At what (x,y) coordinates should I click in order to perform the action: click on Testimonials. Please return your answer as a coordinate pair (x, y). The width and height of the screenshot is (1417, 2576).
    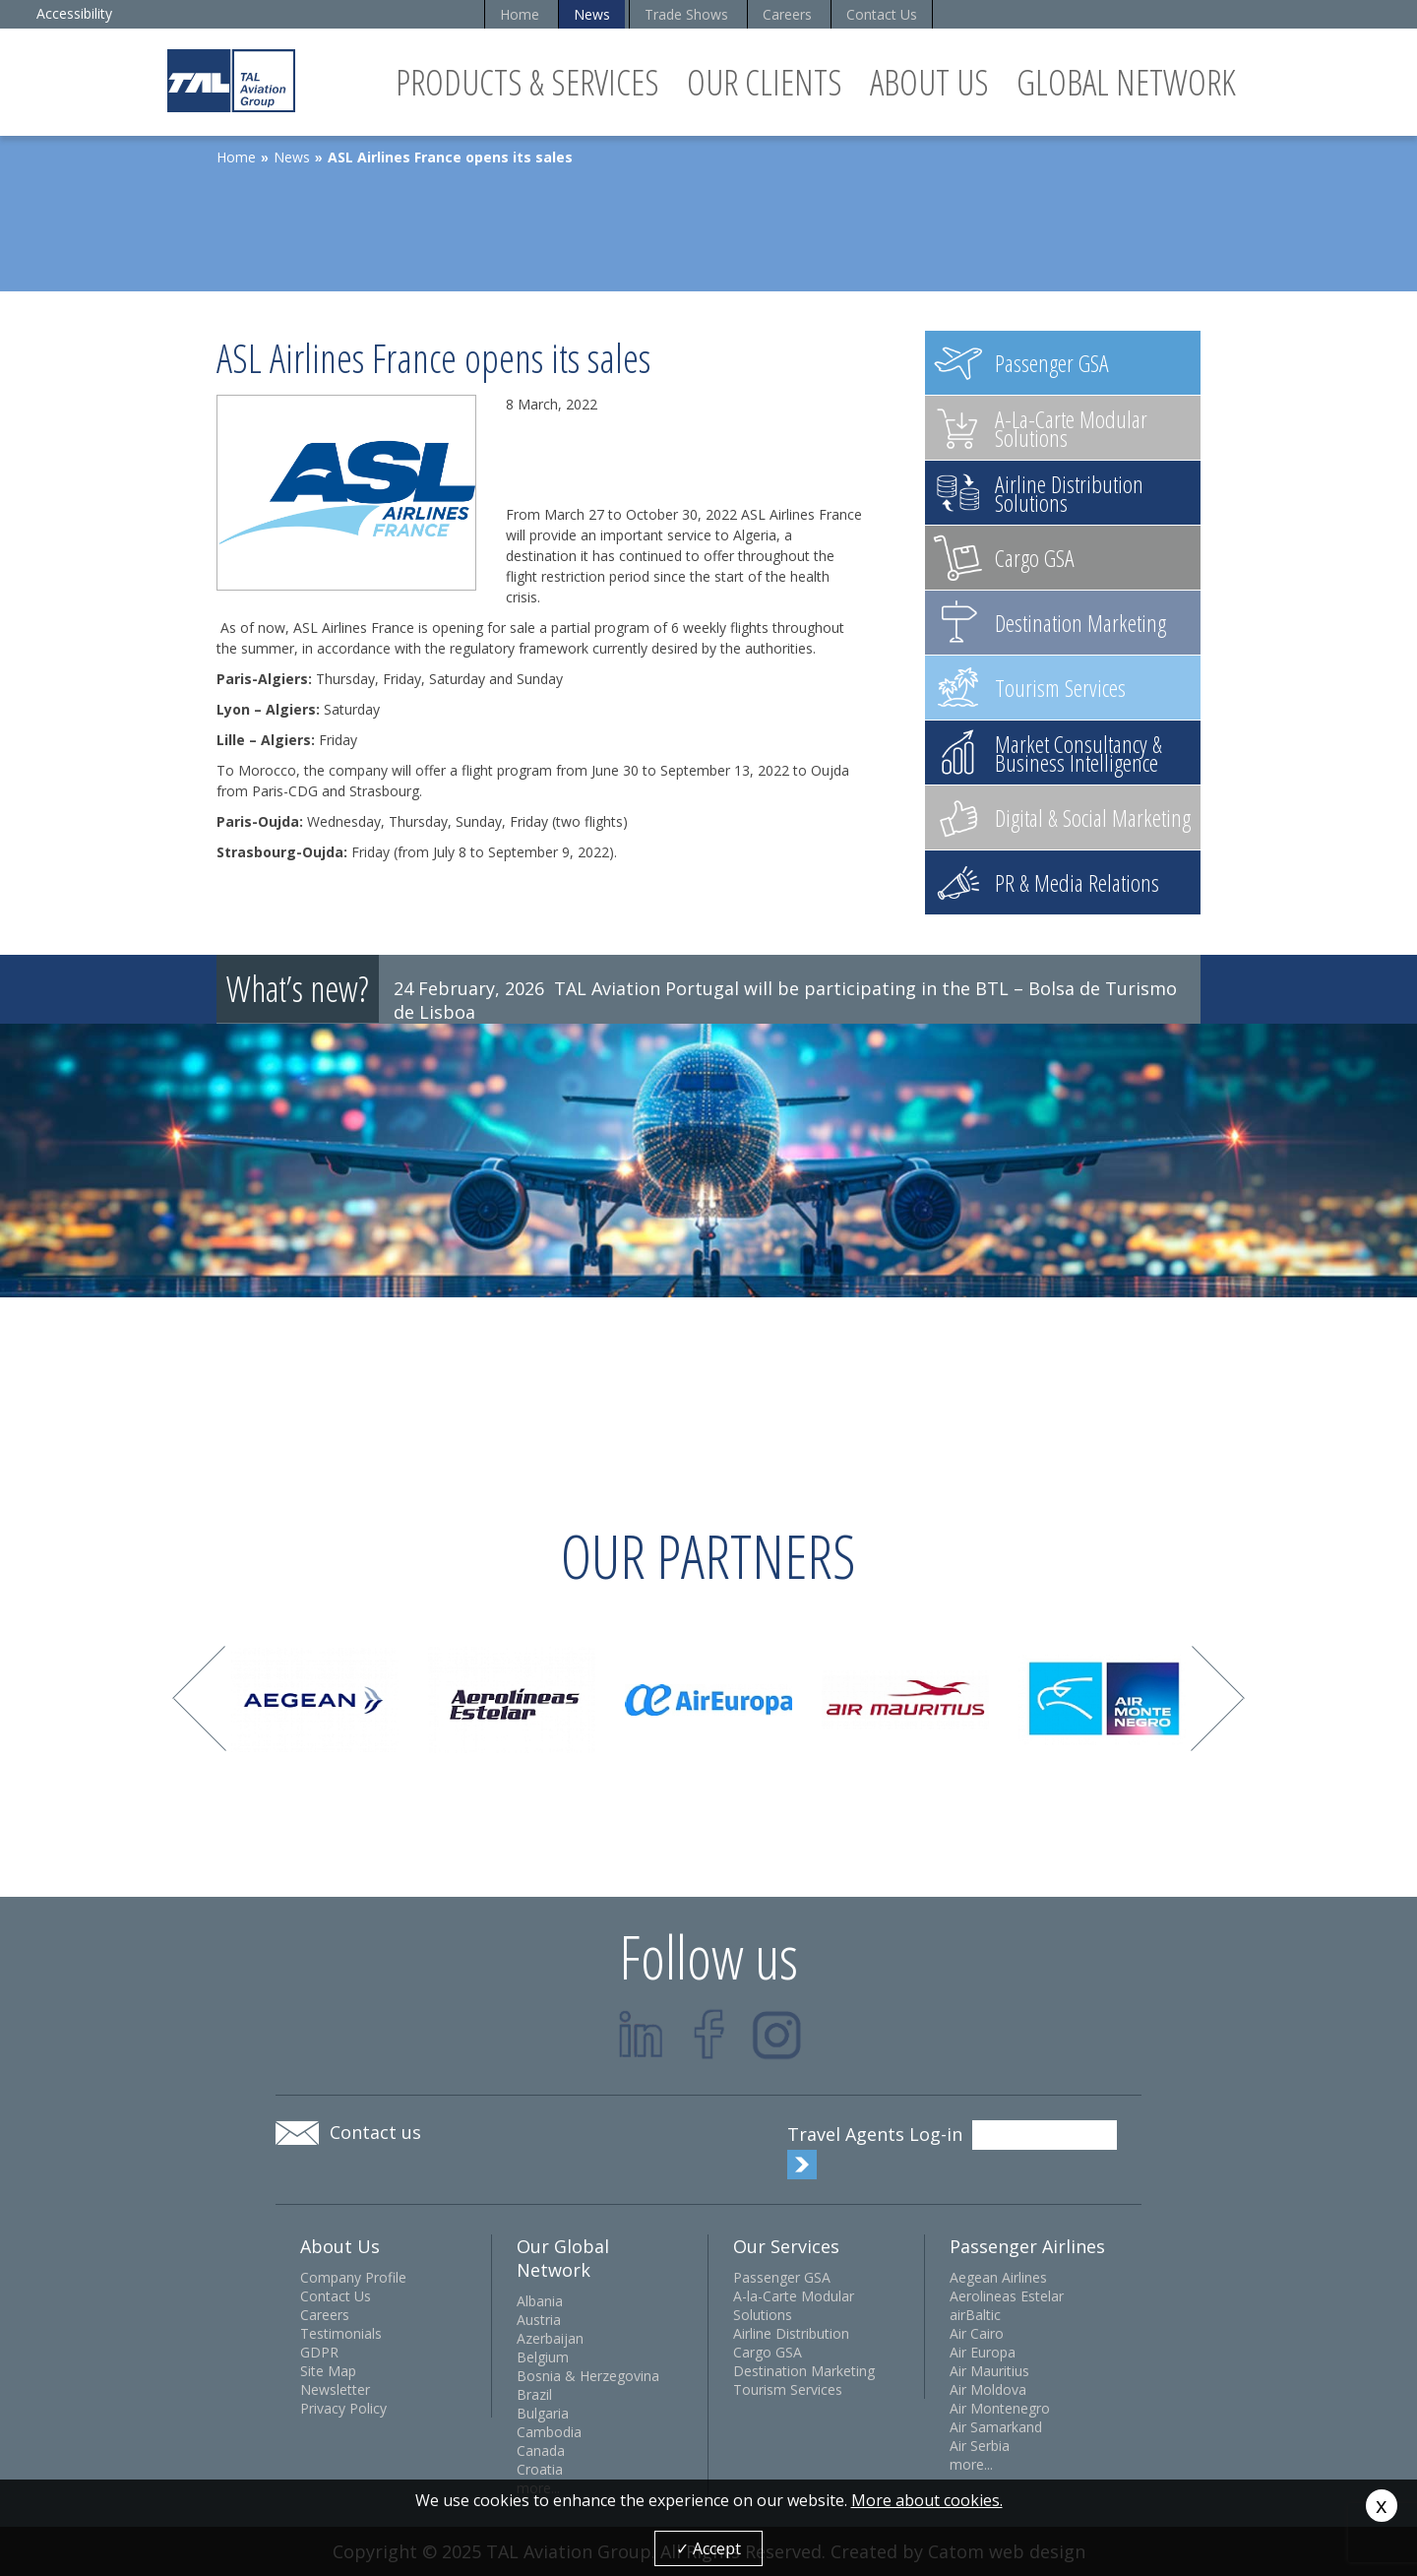
    Looking at the image, I should click on (341, 2333).